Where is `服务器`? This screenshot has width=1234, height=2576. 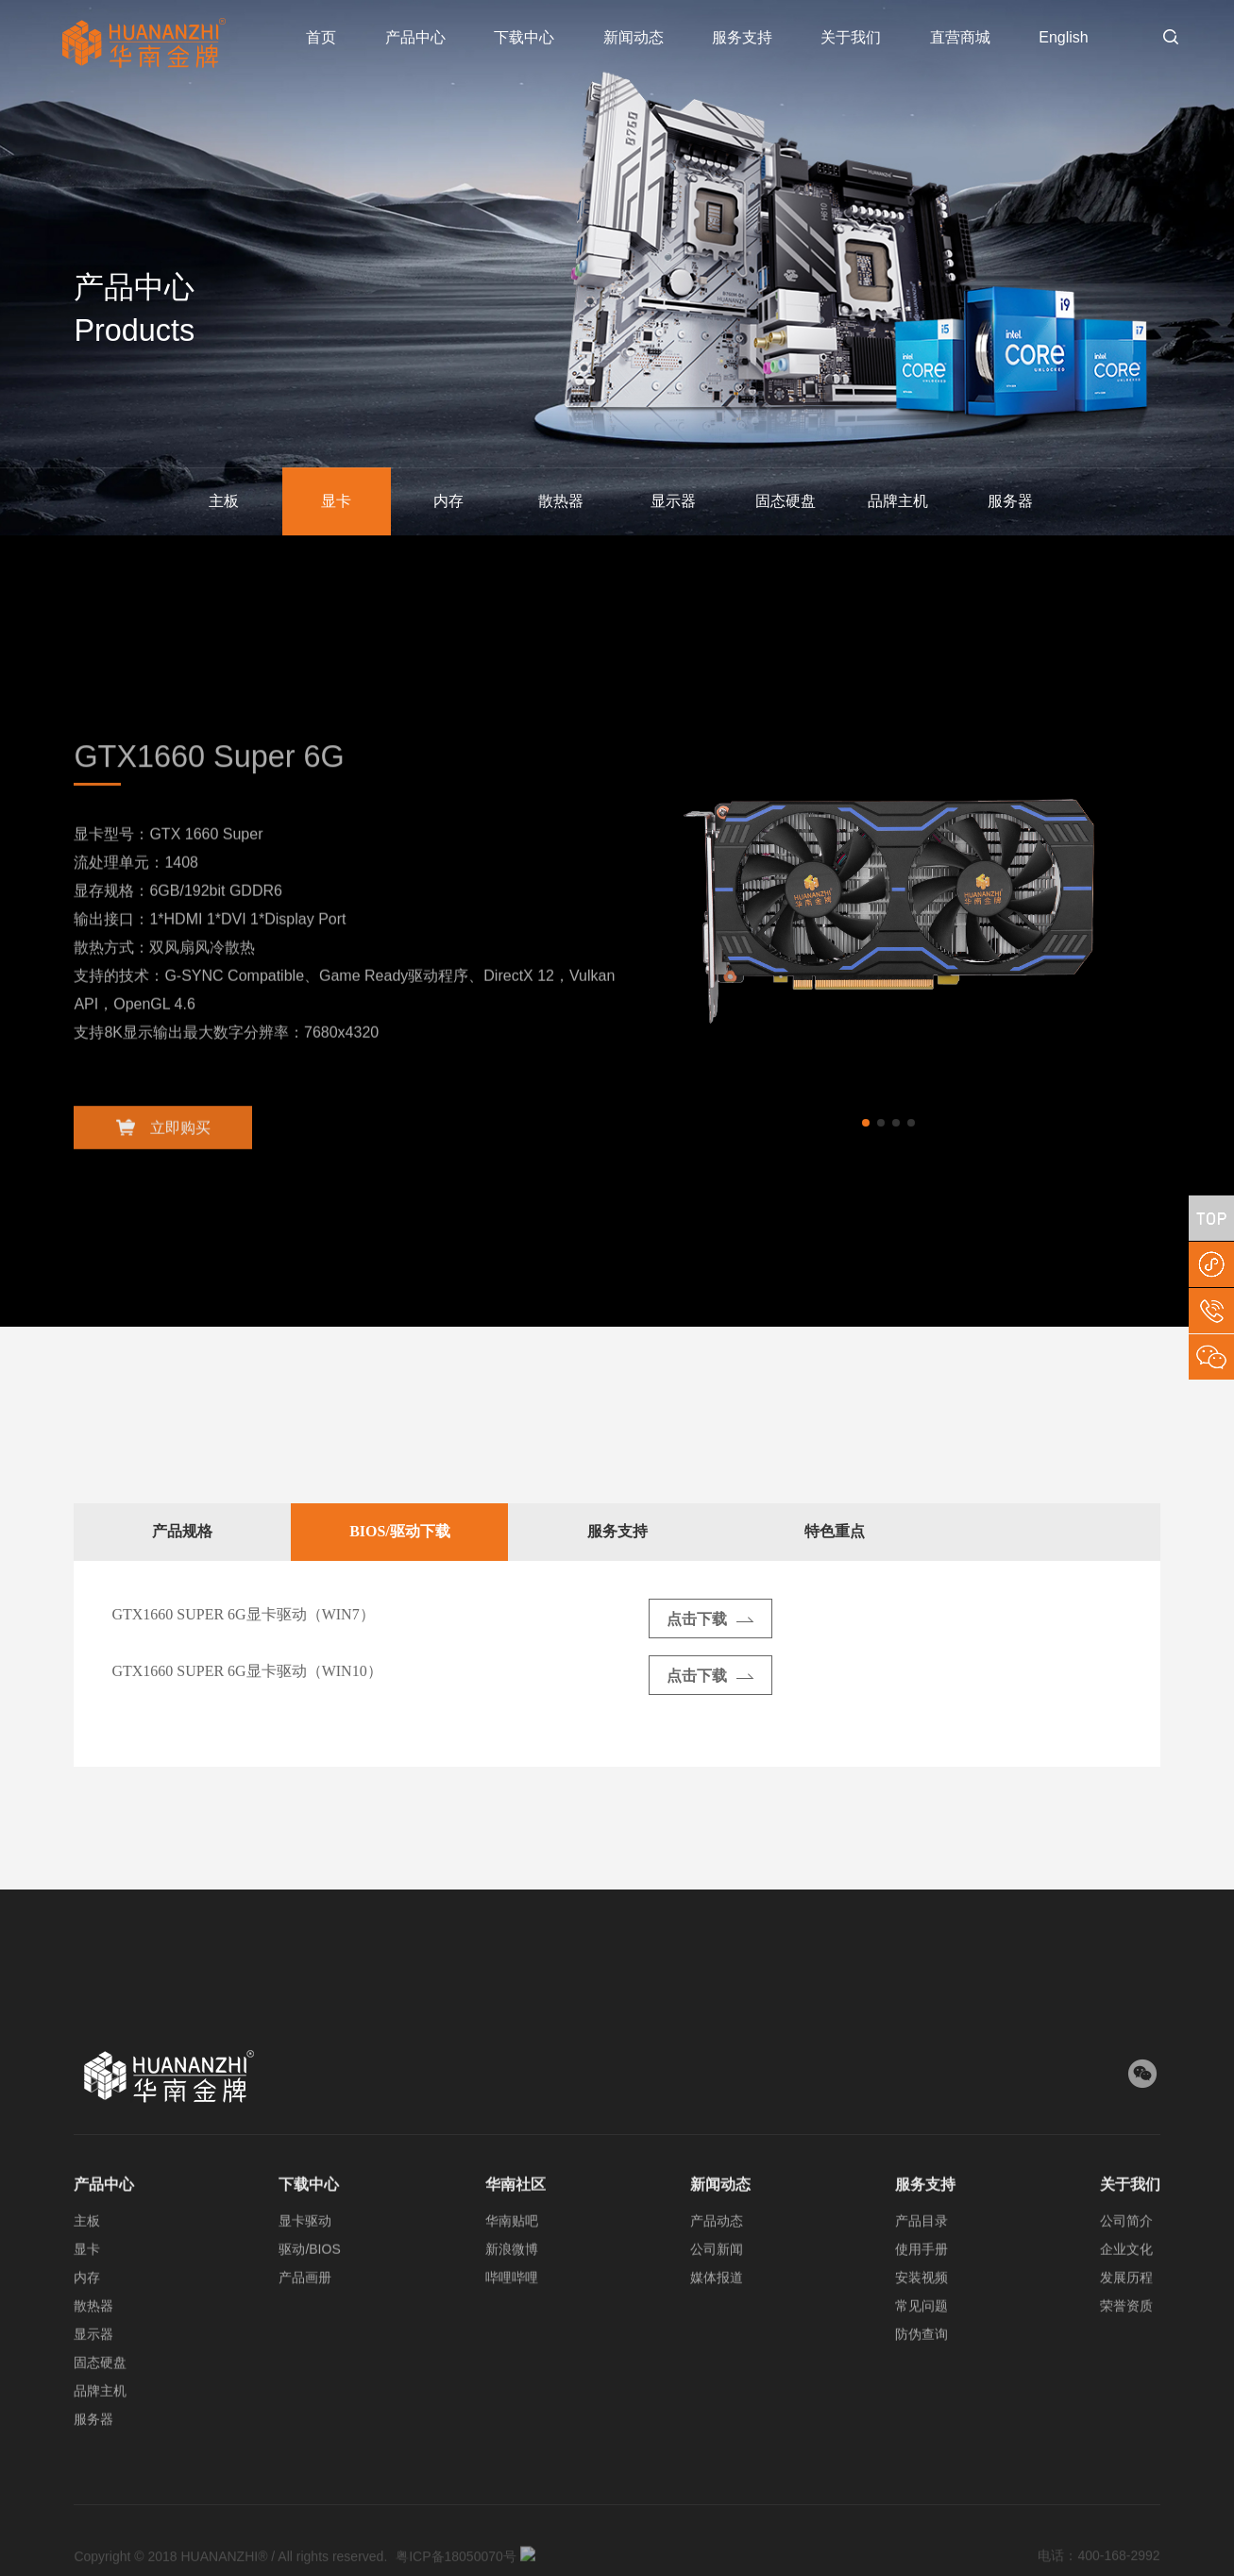 服务器 is located at coordinates (1010, 501).